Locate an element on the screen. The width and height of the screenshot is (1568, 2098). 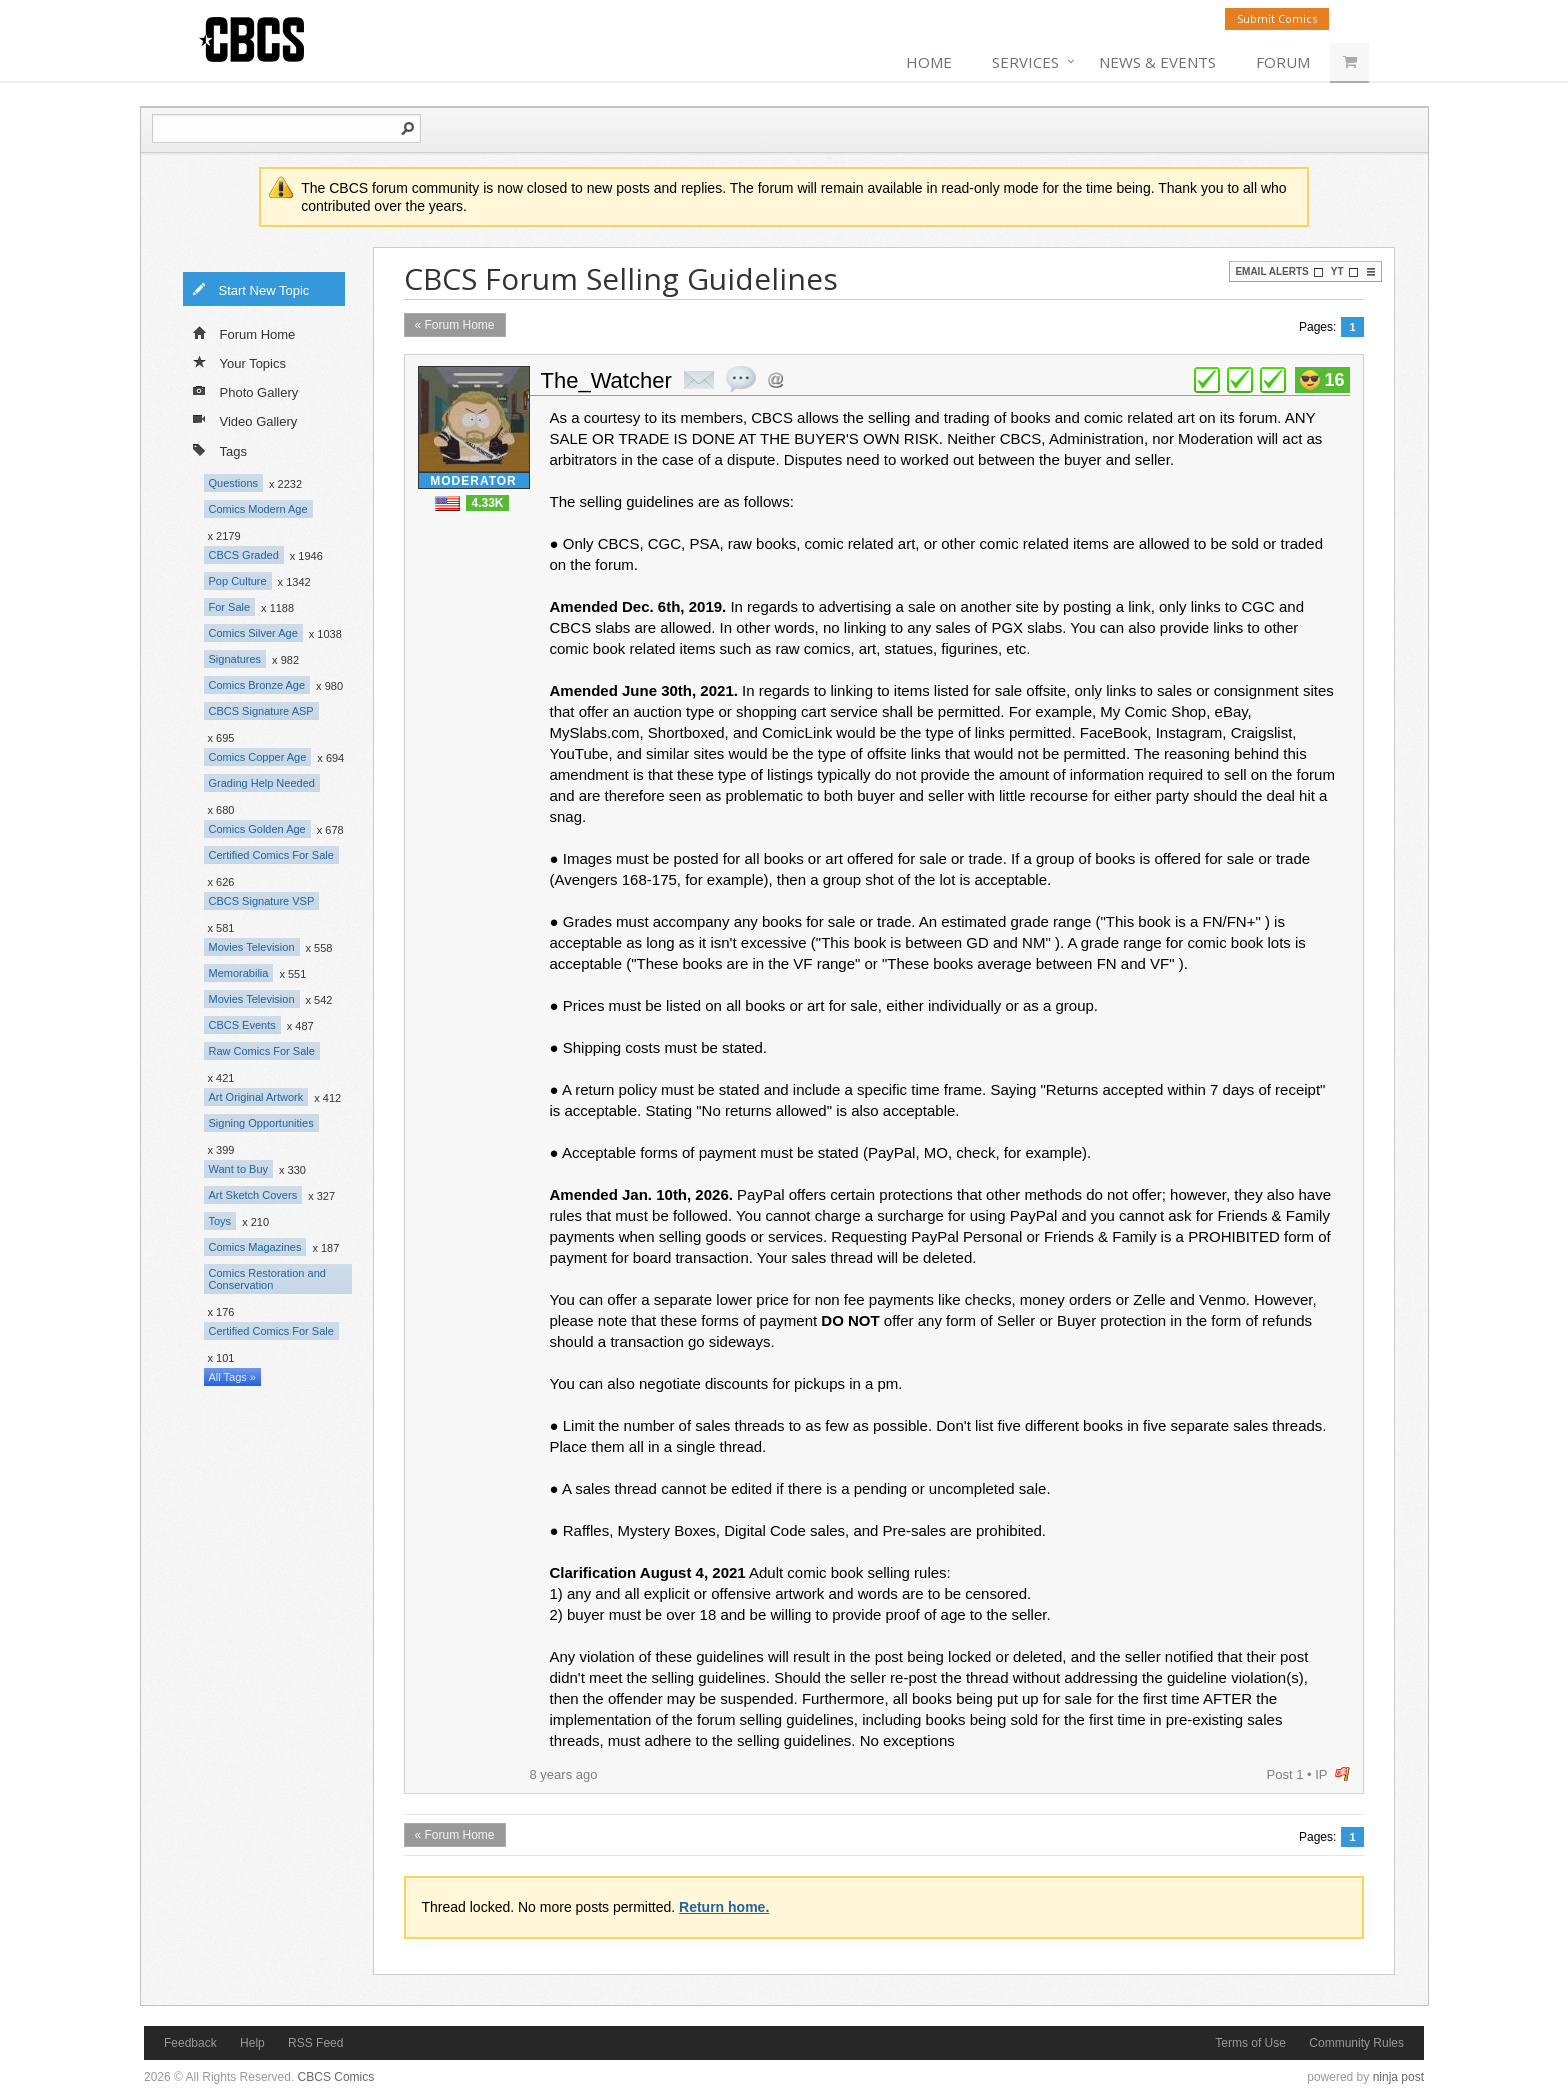
Questions is located at coordinates (234, 483).